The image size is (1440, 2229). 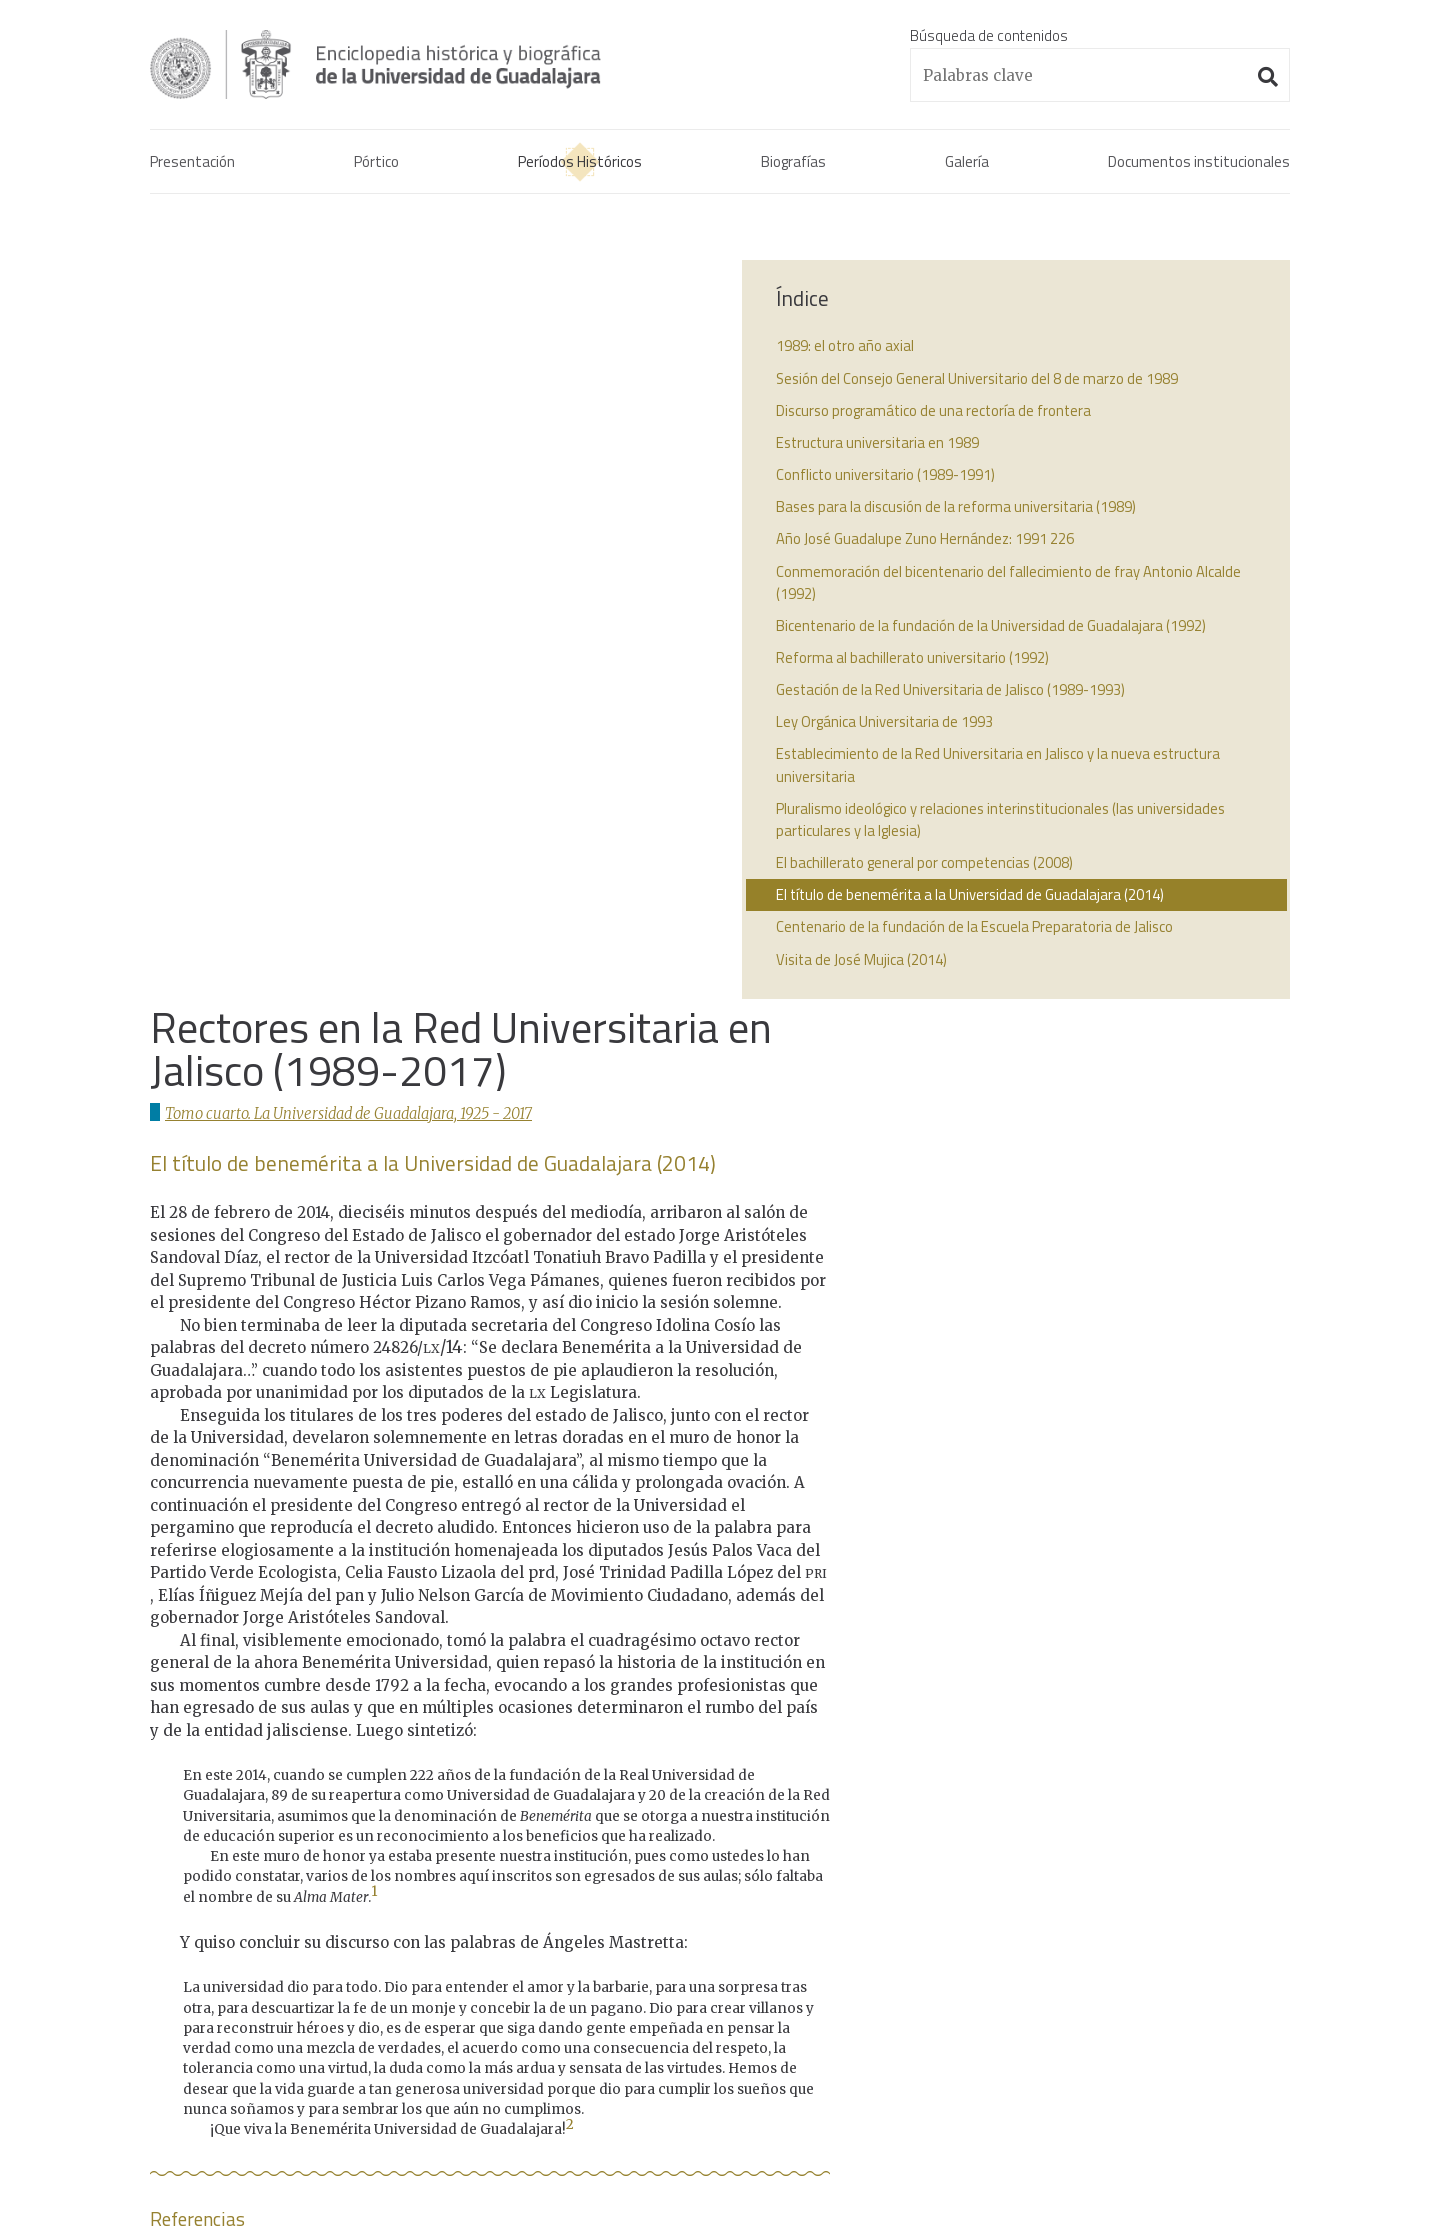 I want to click on 1 [doc-noteref], so click(x=374, y=1146).